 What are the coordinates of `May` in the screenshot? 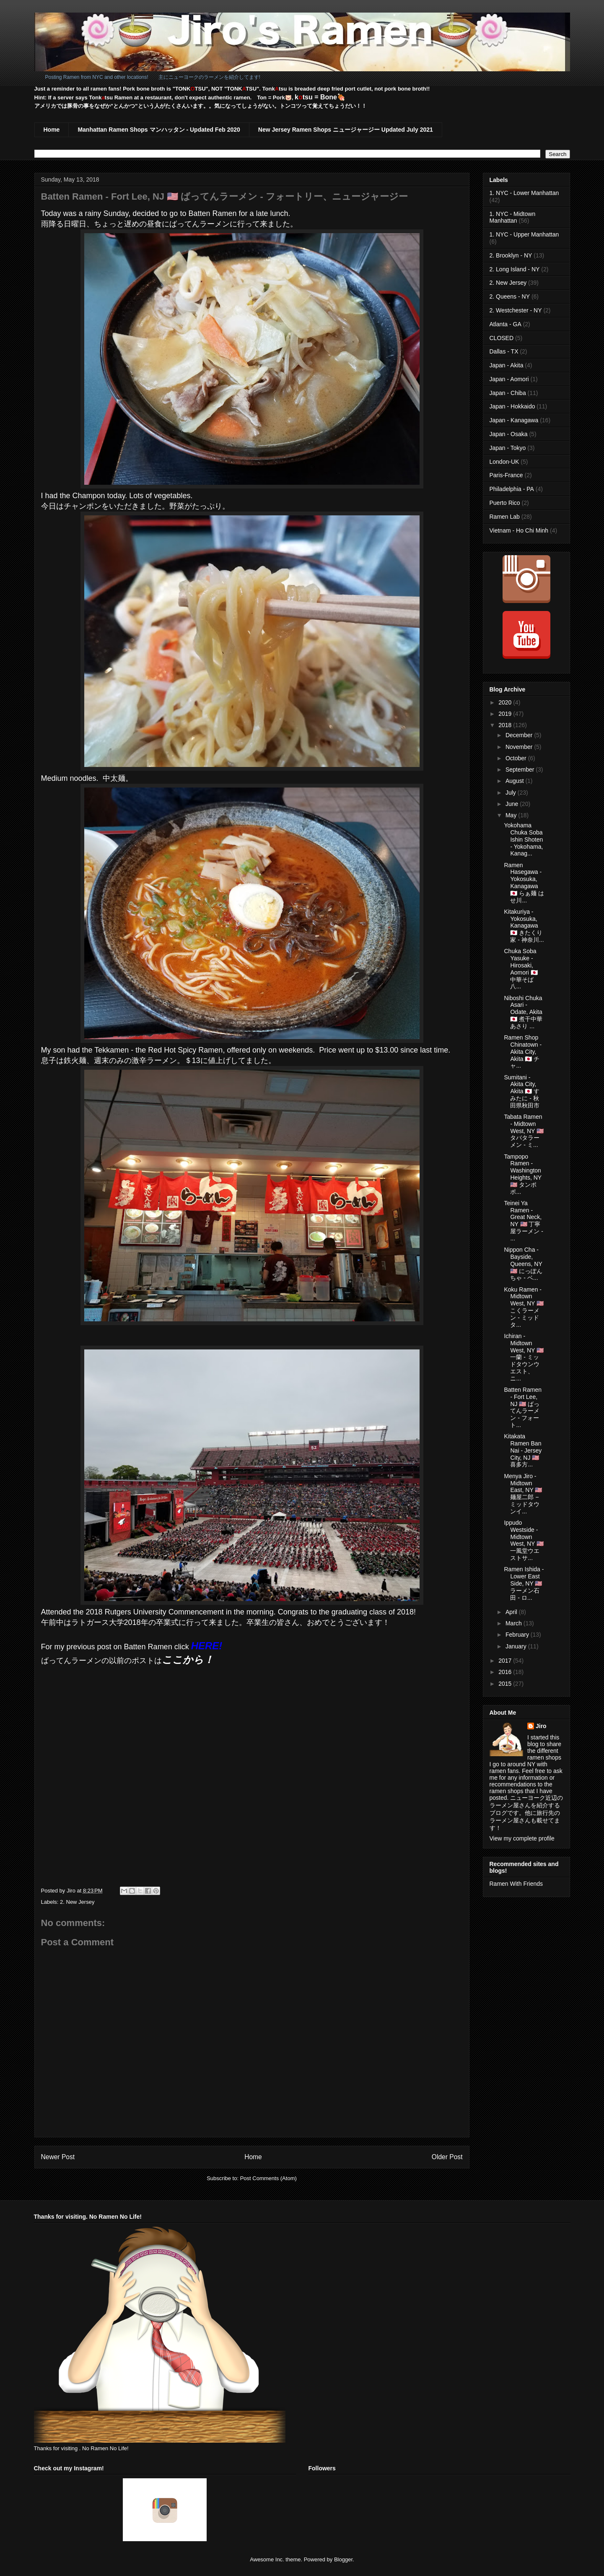 It's located at (511, 815).